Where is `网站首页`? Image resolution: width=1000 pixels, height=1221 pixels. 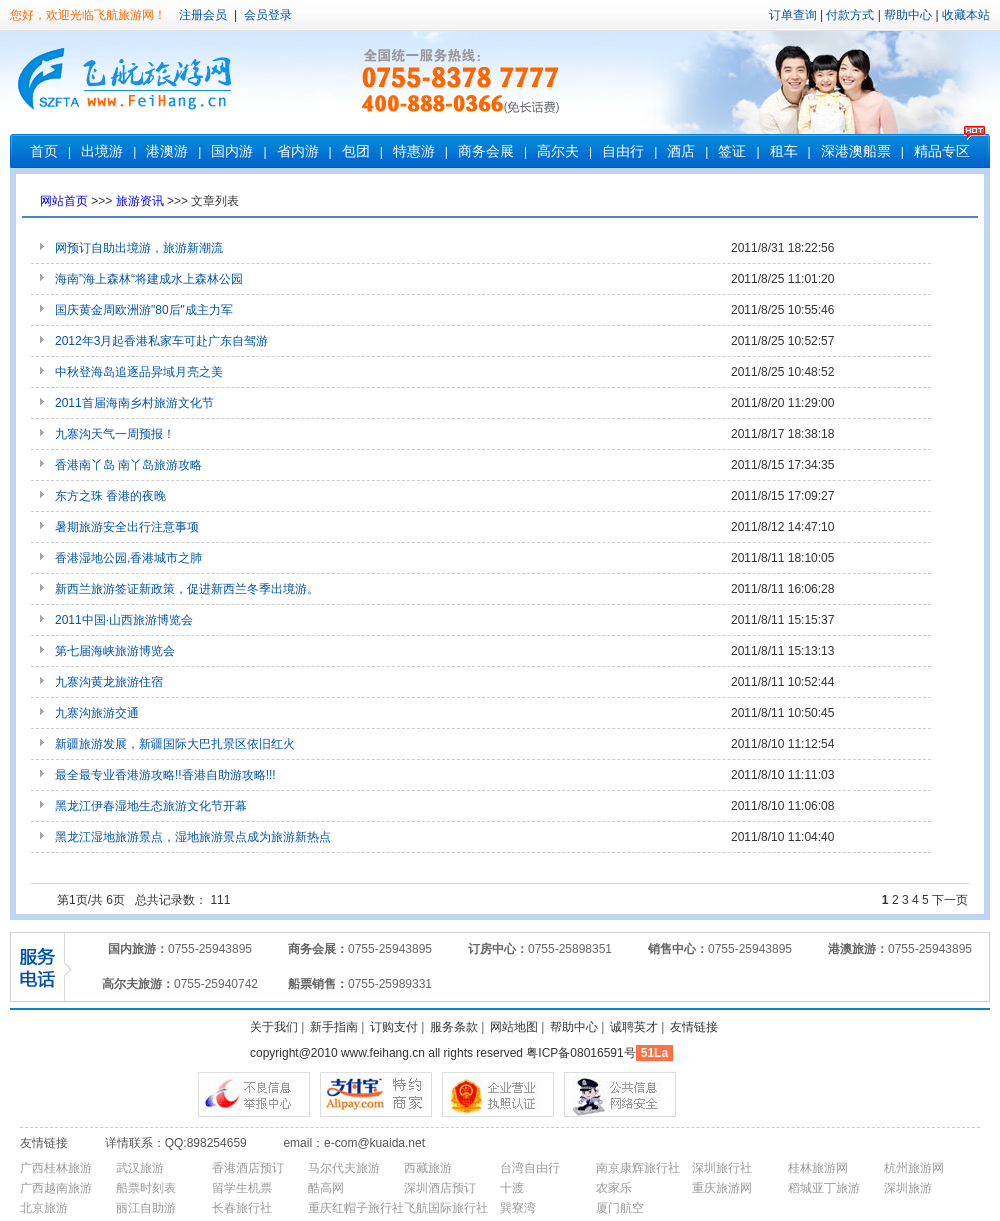
网站首页 is located at coordinates (64, 201).